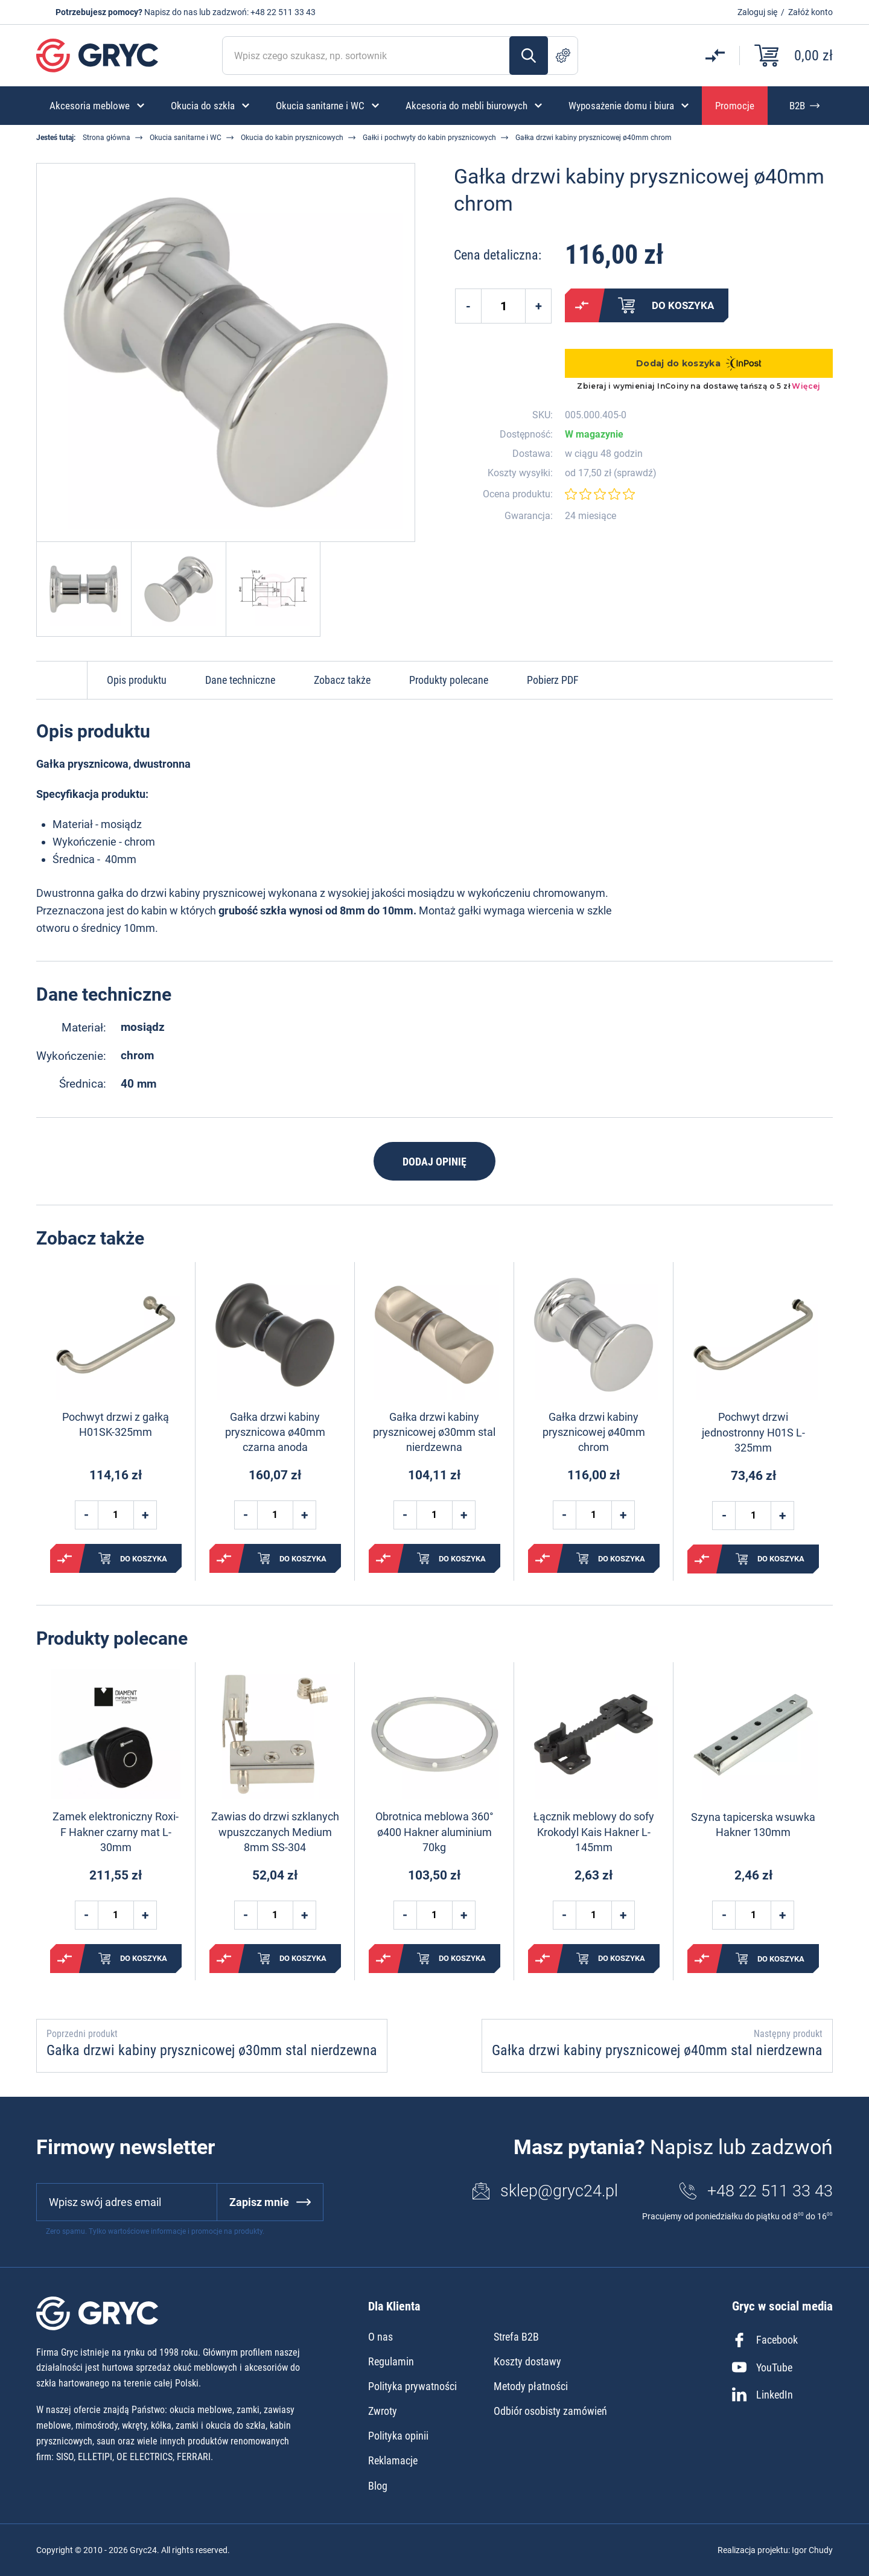  Describe the element at coordinates (342, 680) in the screenshot. I see `Zobacz także` at that location.